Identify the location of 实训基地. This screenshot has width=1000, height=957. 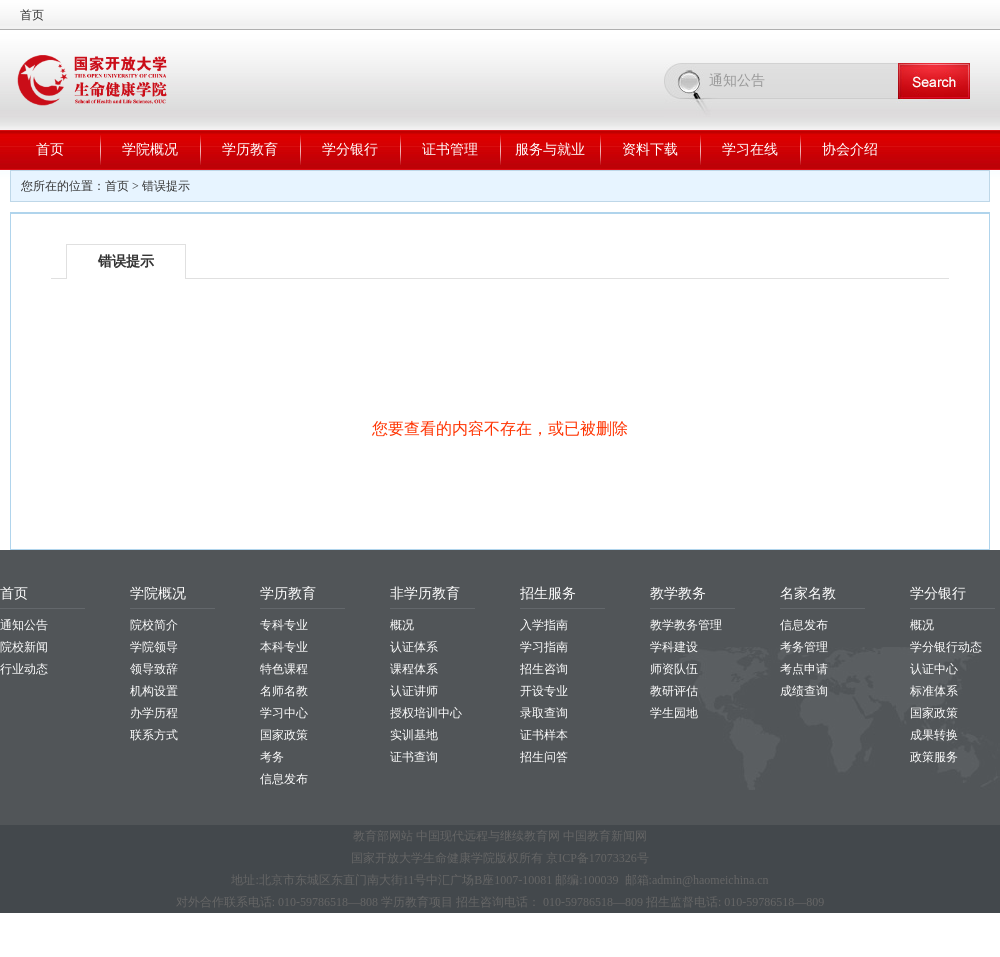
(414, 735).